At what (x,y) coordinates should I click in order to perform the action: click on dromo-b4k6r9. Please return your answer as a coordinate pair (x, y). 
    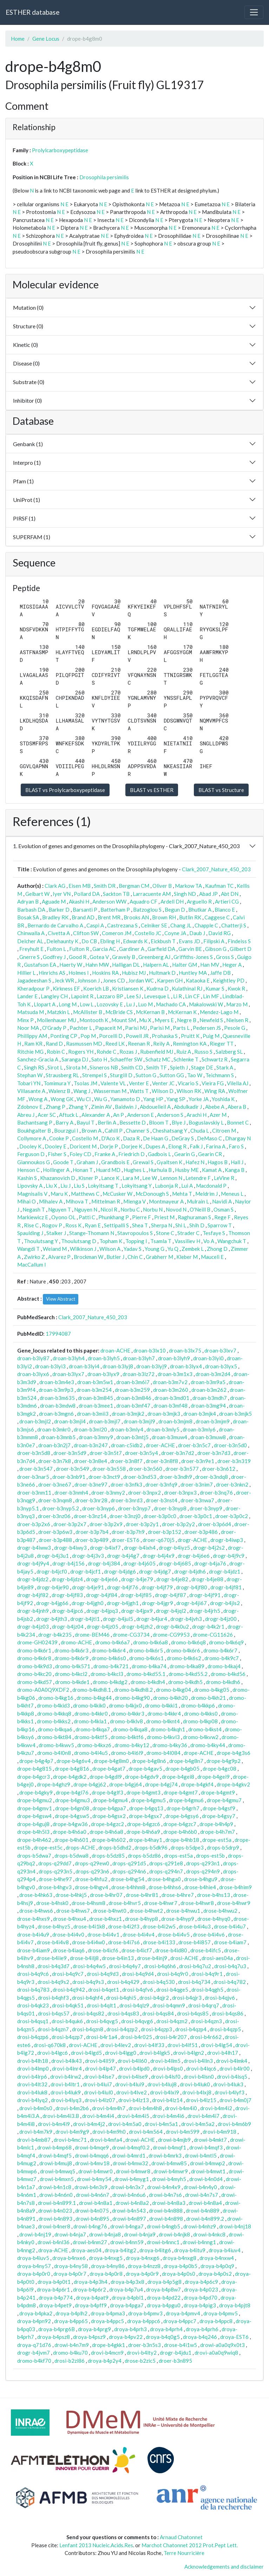
    Looking at the image, I should click on (71, 1658).